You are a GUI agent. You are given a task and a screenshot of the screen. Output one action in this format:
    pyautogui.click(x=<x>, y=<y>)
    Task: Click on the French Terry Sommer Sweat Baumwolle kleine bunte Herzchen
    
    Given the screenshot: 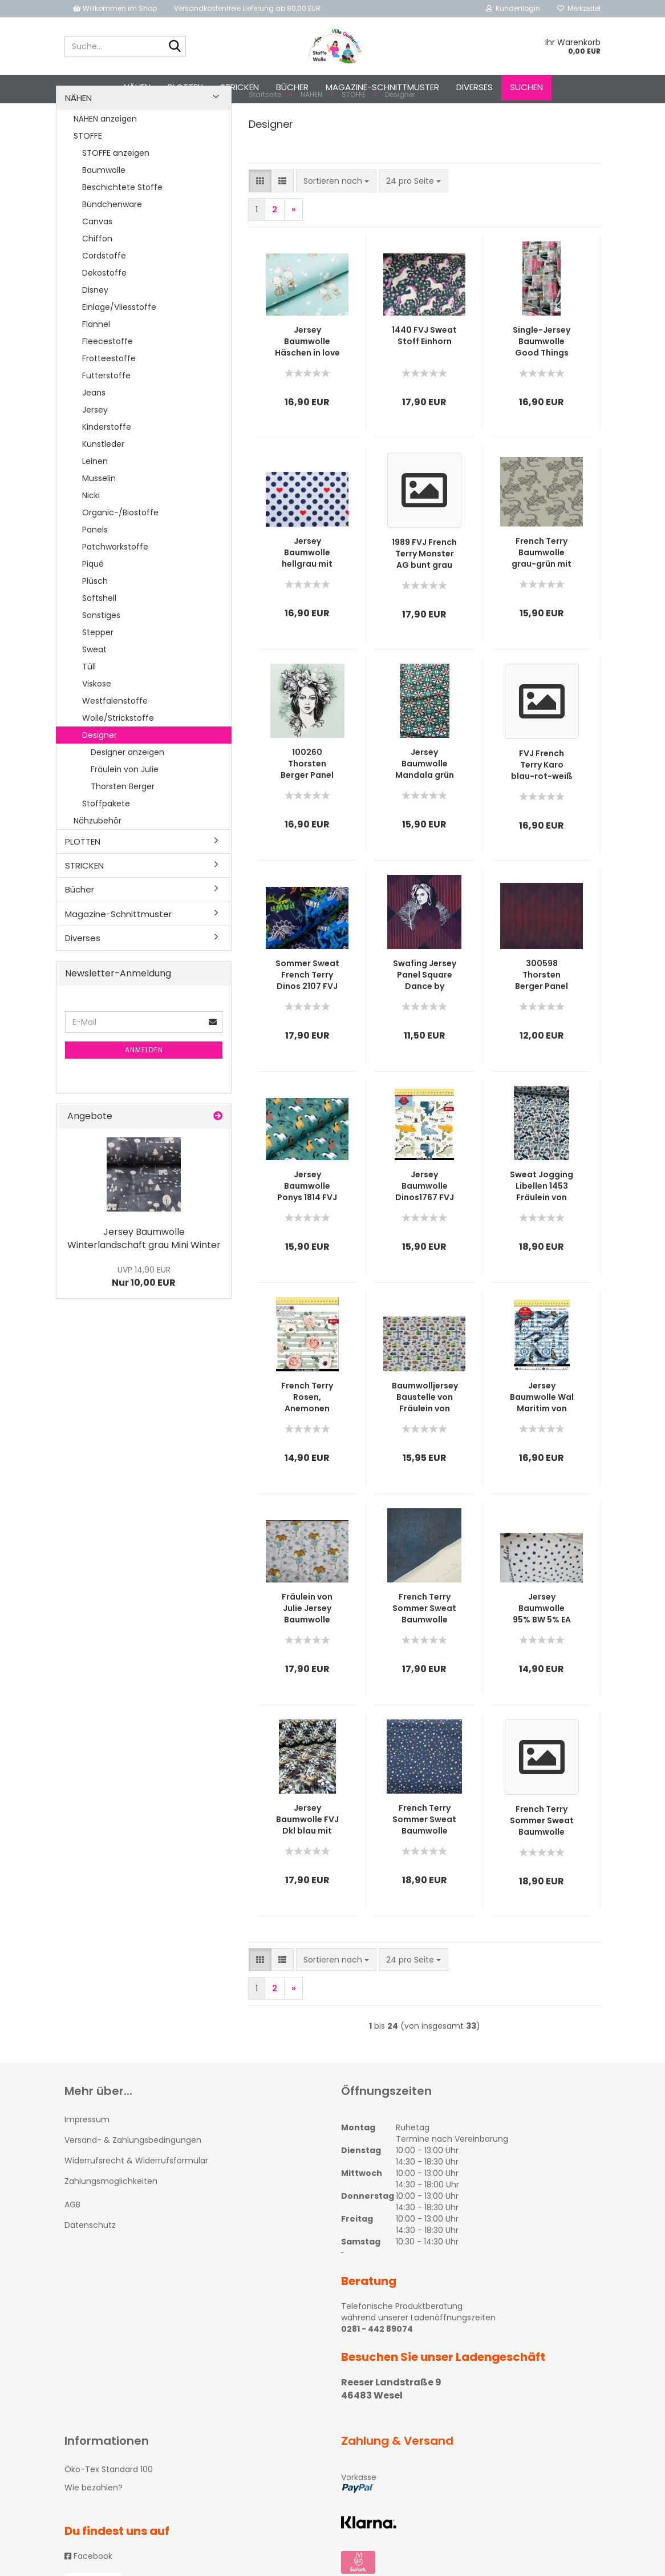 What is the action you would take?
    pyautogui.click(x=424, y=1862)
    